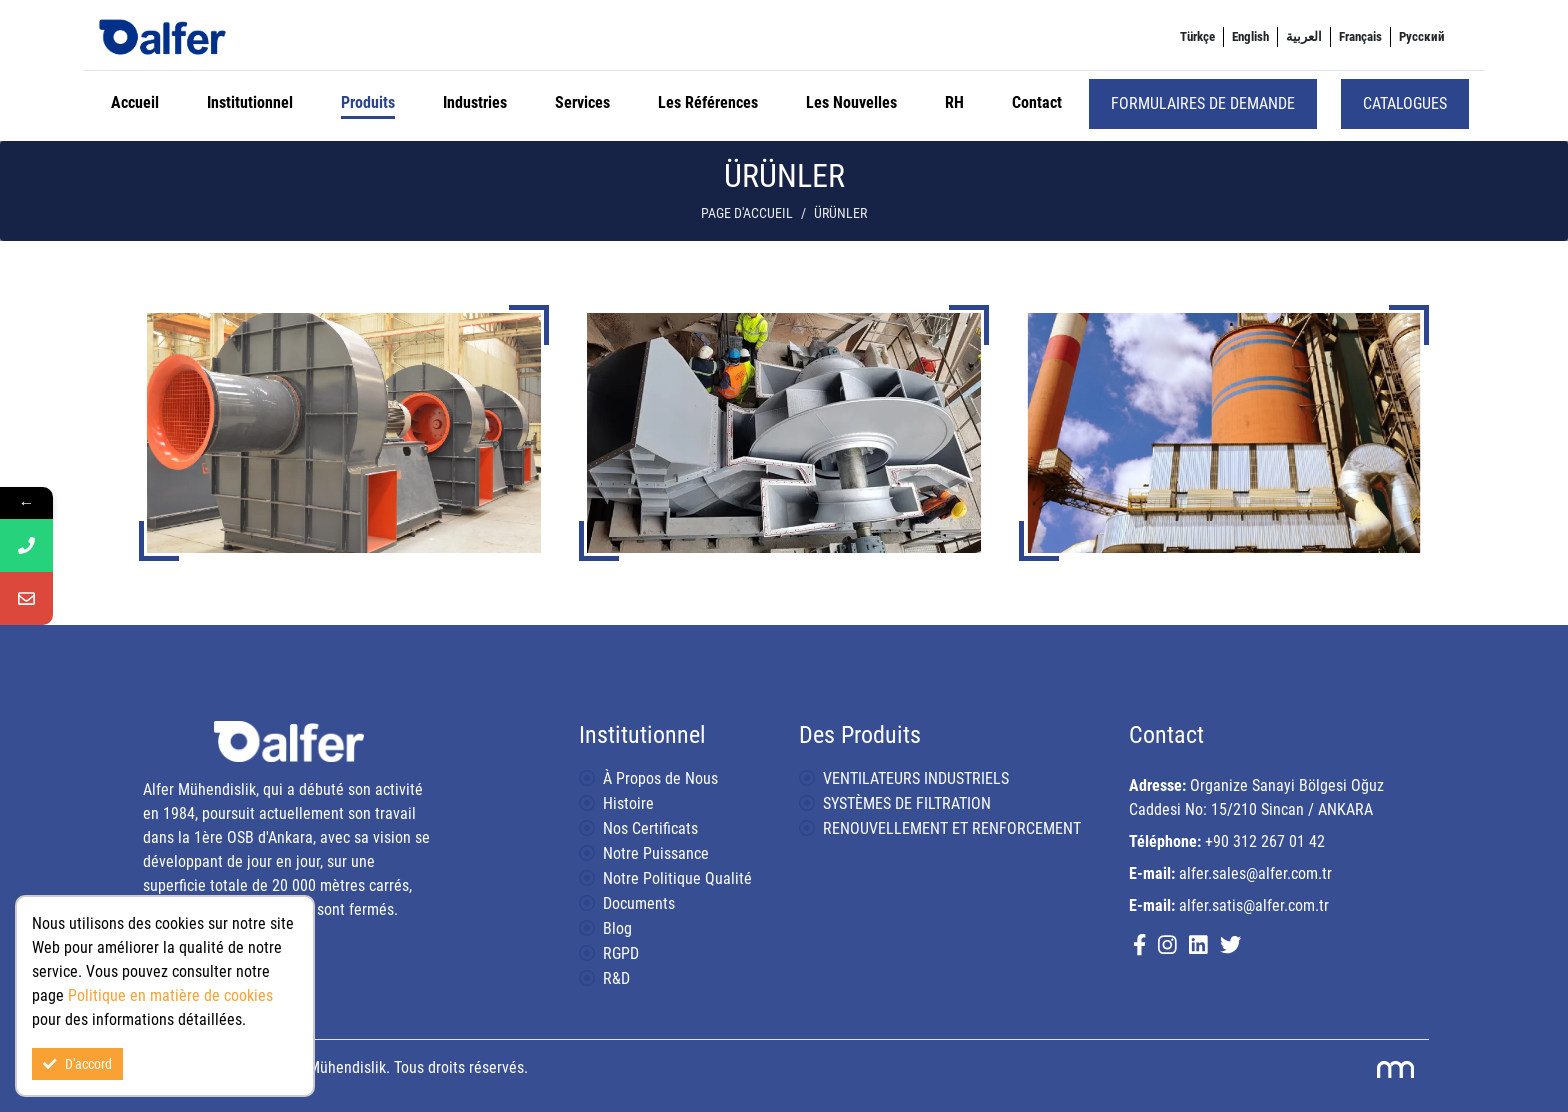 Image resolution: width=1568 pixels, height=1112 pixels. I want to click on Les Références, so click(708, 102).